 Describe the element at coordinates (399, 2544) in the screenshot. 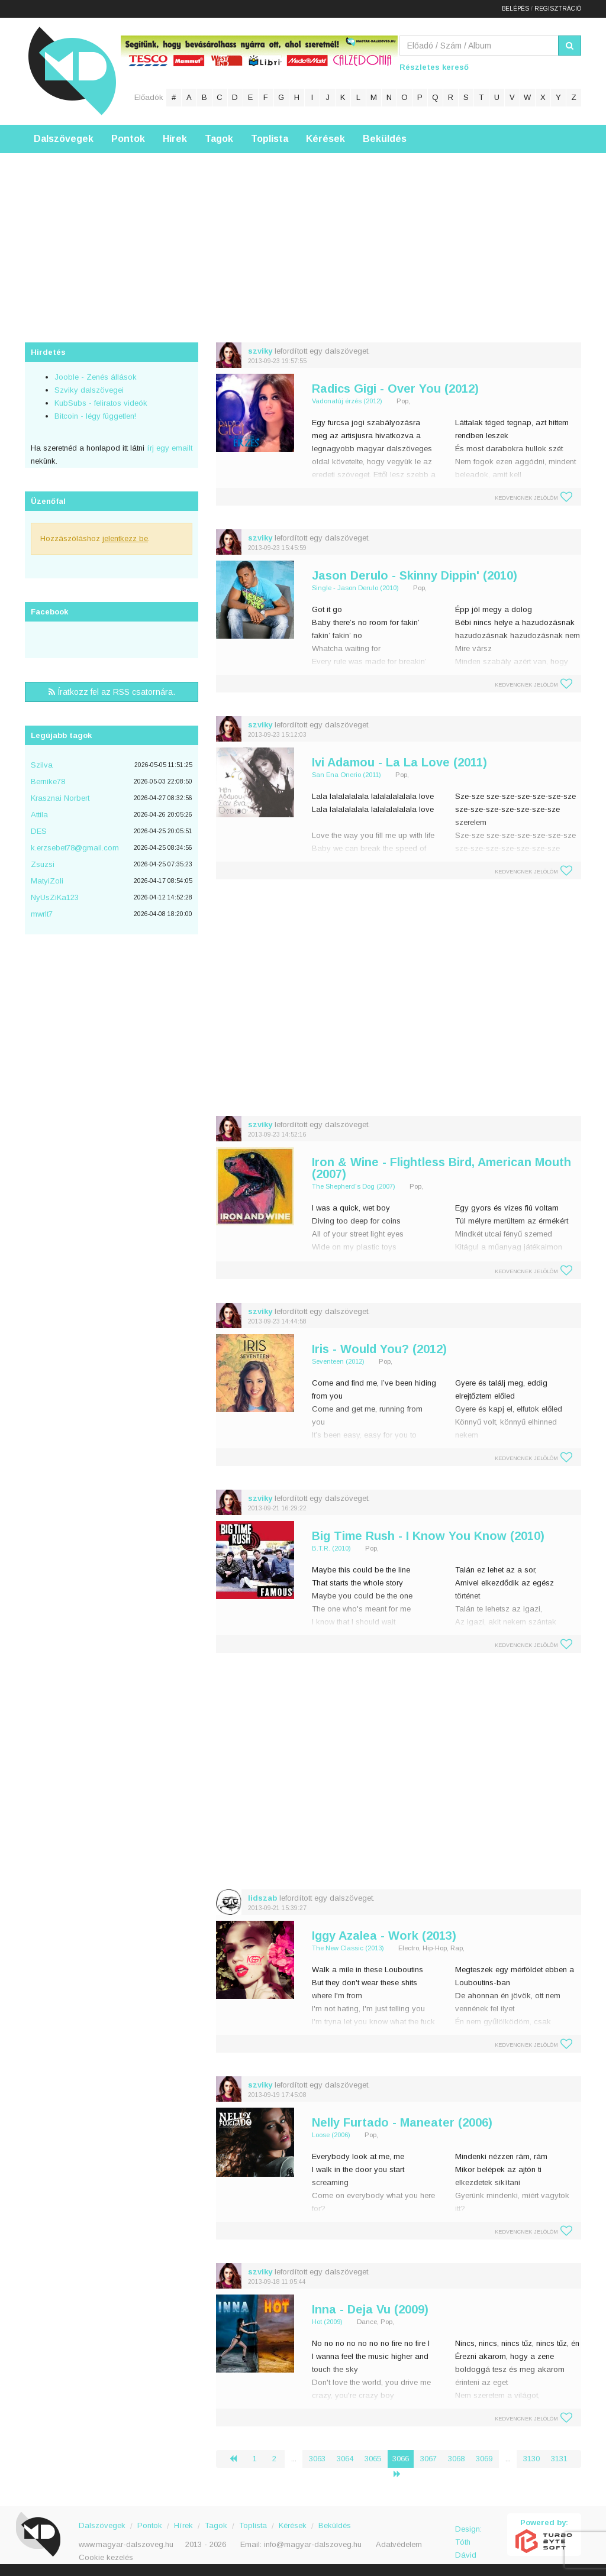

I see `Adatvédelem` at that location.